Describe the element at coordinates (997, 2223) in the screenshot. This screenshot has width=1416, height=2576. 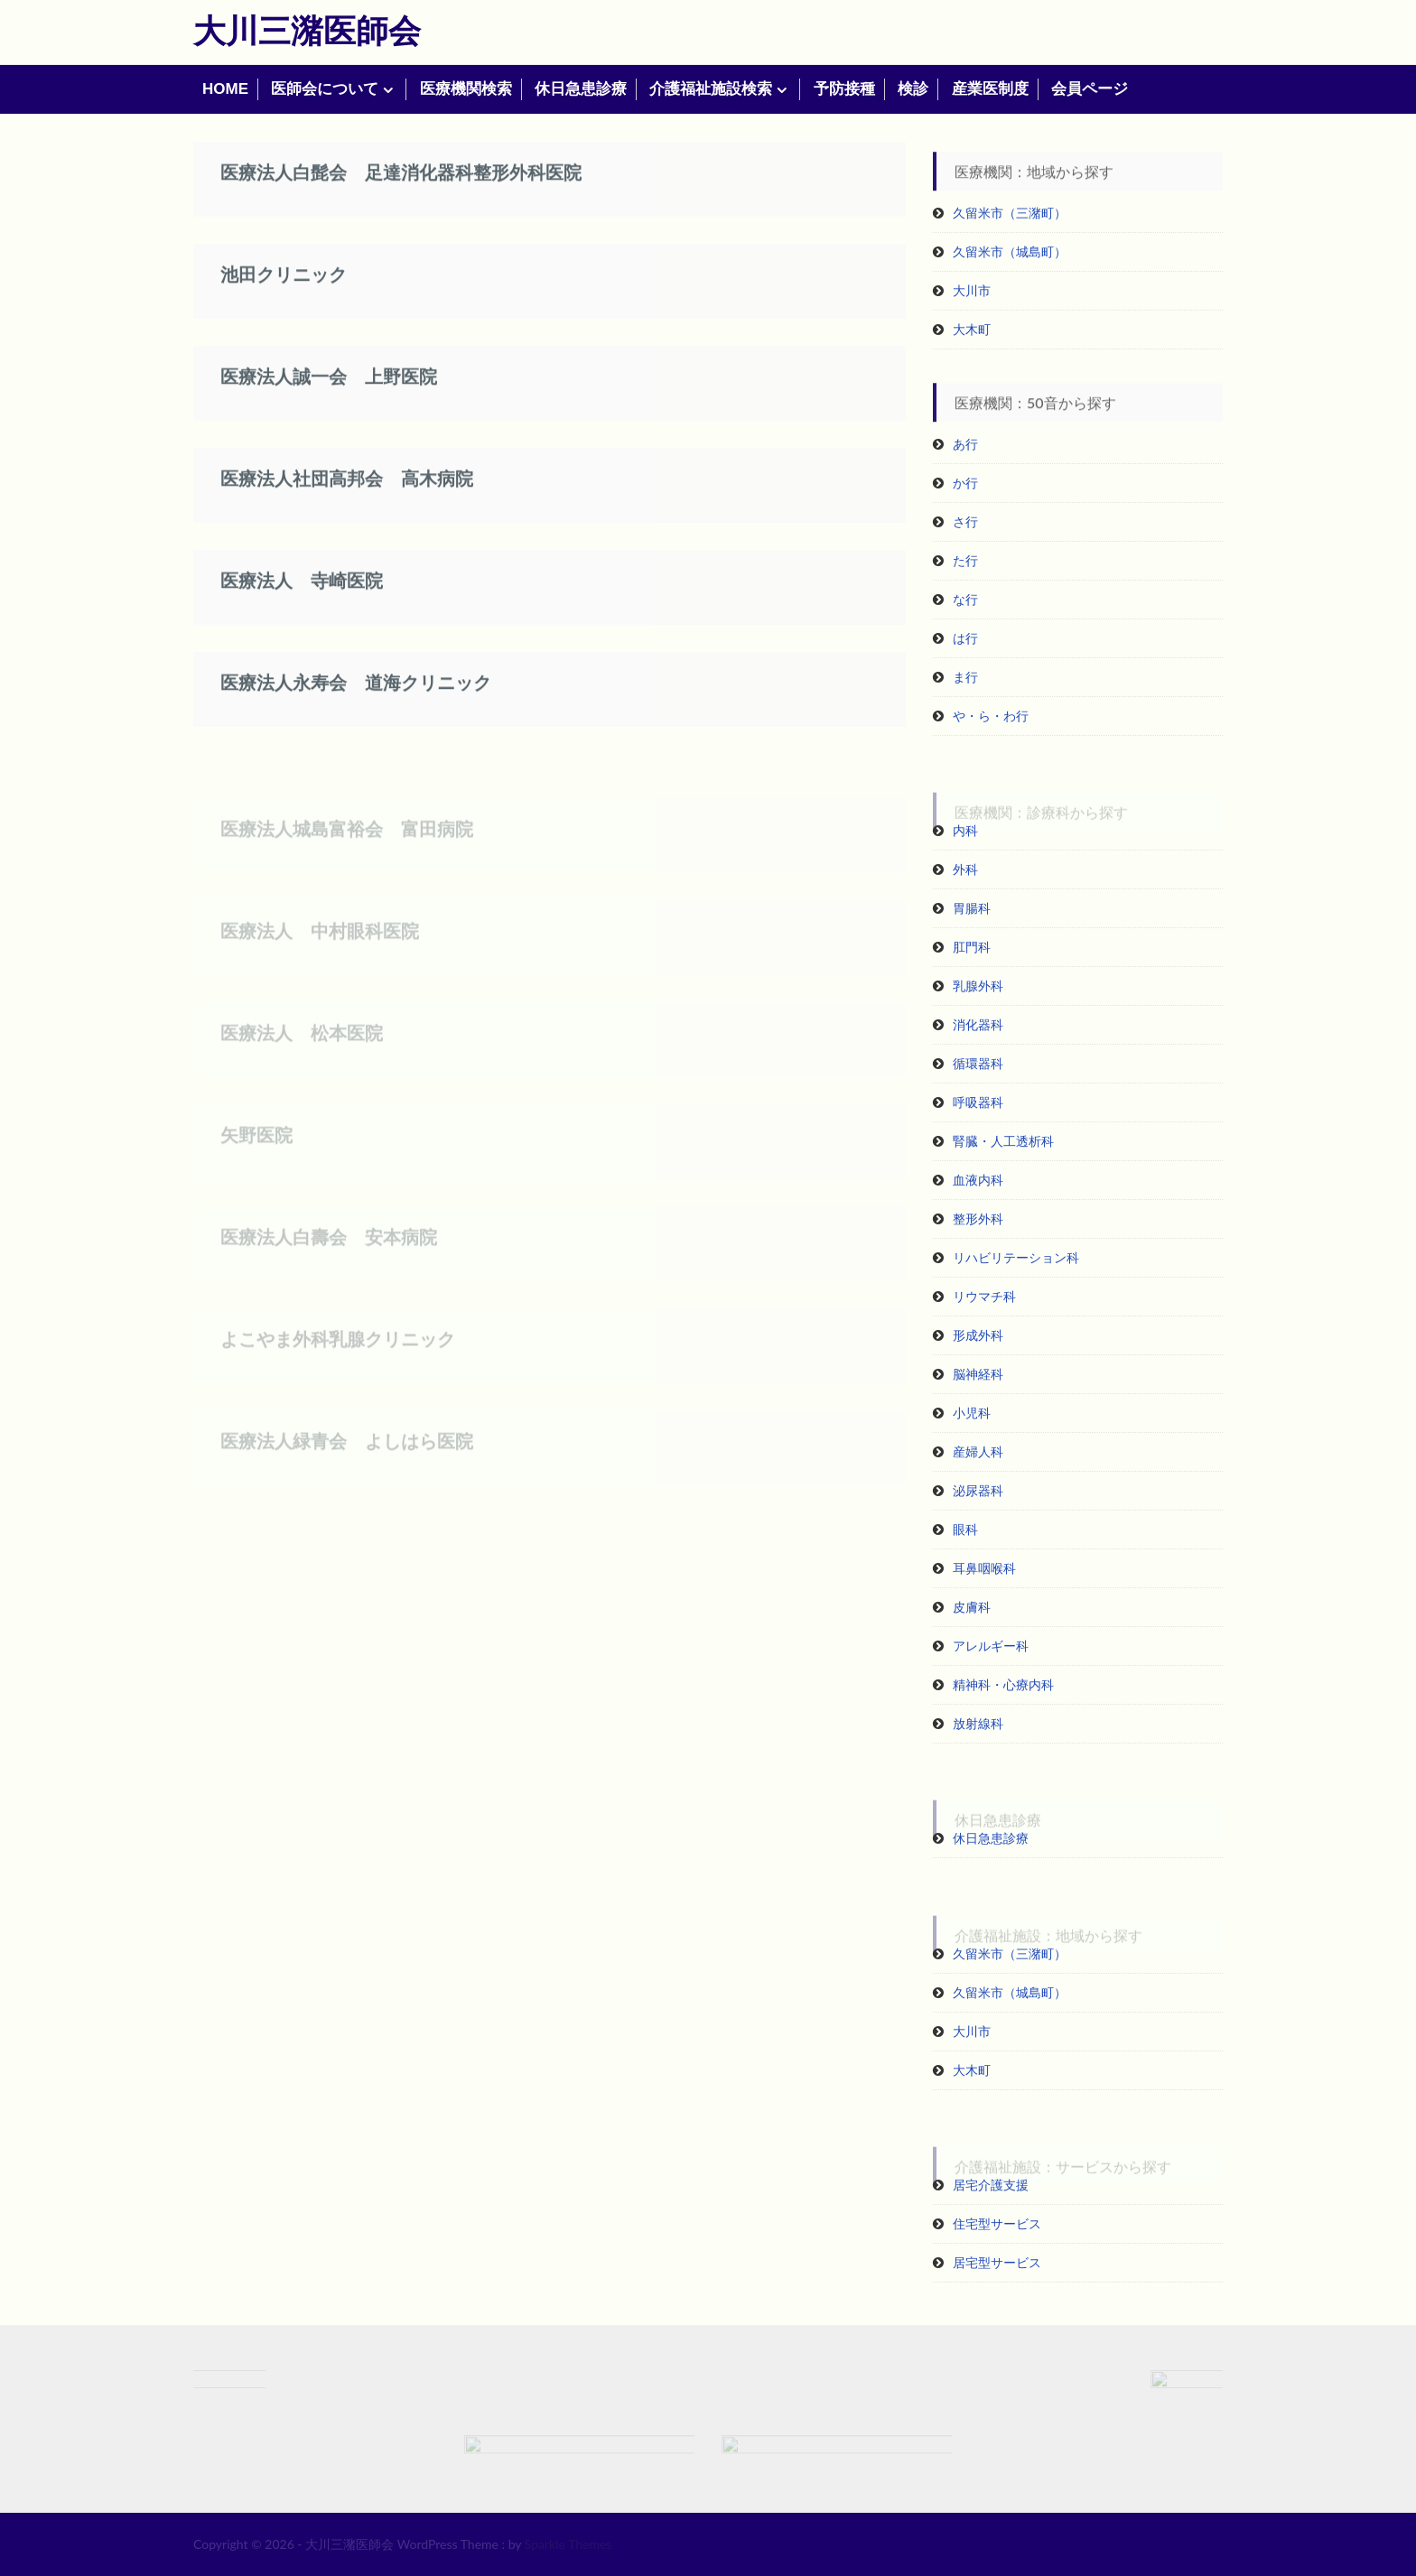
I see `住宅型サービス` at that location.